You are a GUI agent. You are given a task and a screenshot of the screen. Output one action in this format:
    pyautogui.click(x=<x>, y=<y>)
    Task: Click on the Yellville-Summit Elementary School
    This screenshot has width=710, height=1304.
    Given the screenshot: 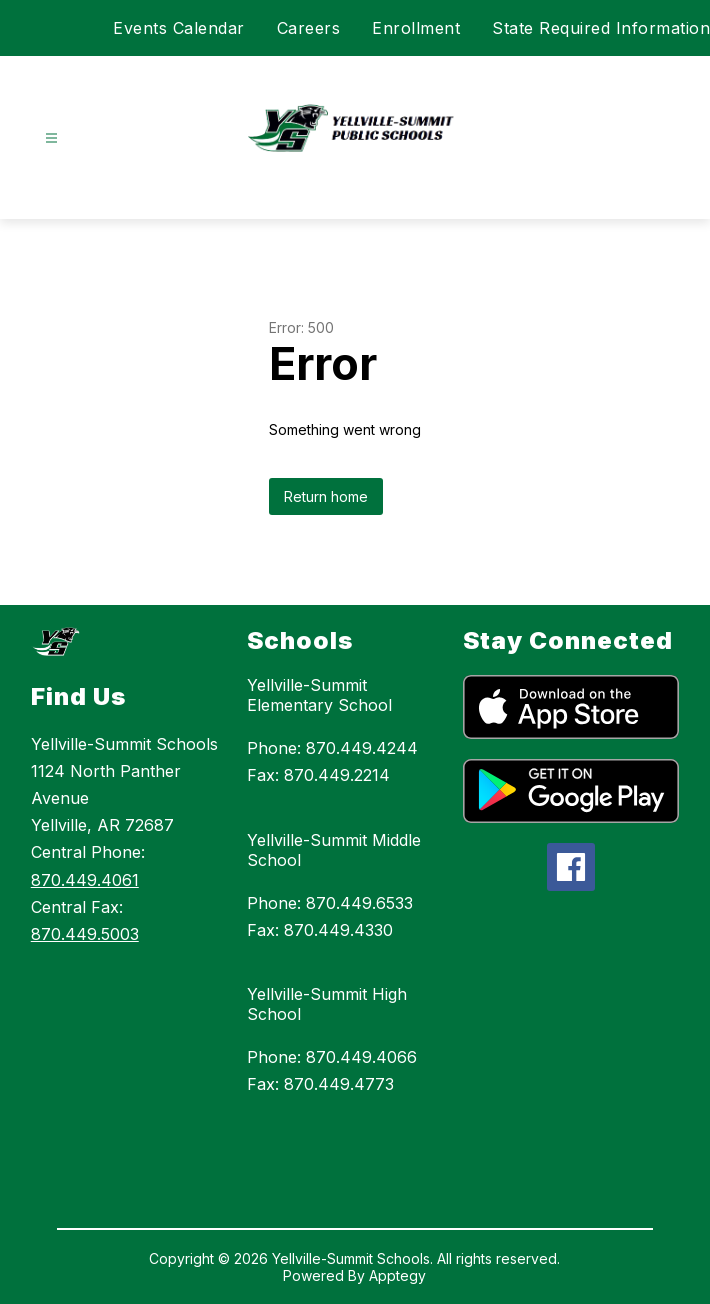 What is the action you would take?
    pyautogui.click(x=319, y=695)
    